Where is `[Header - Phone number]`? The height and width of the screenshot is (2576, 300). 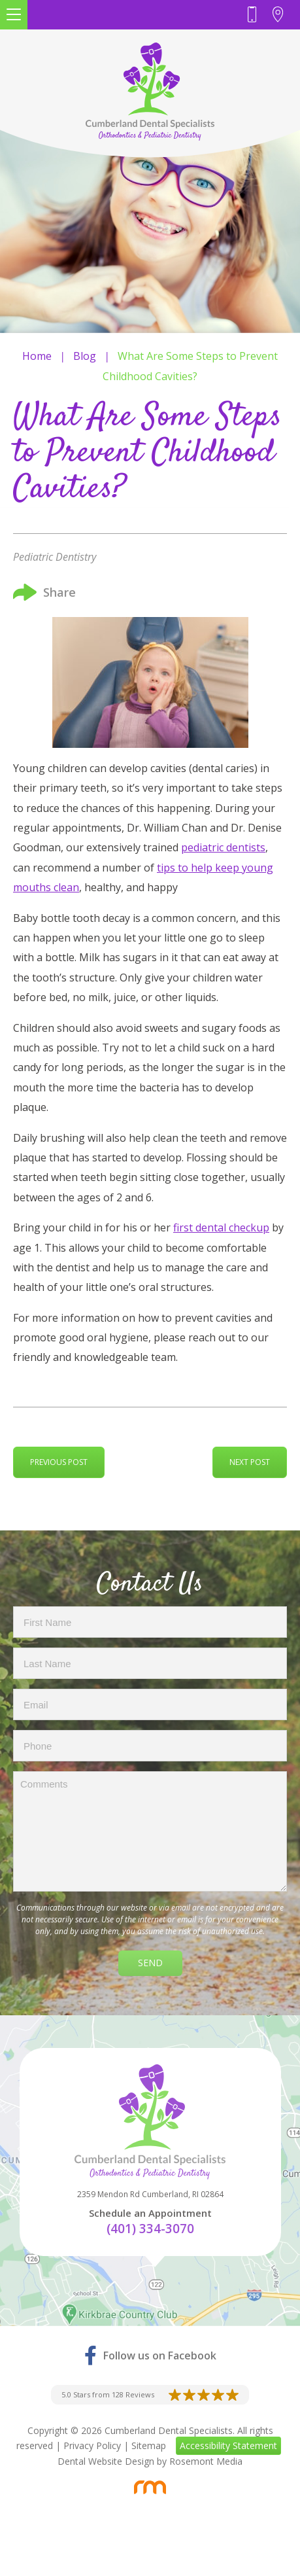 [Header - Phone number] is located at coordinates (255, 15).